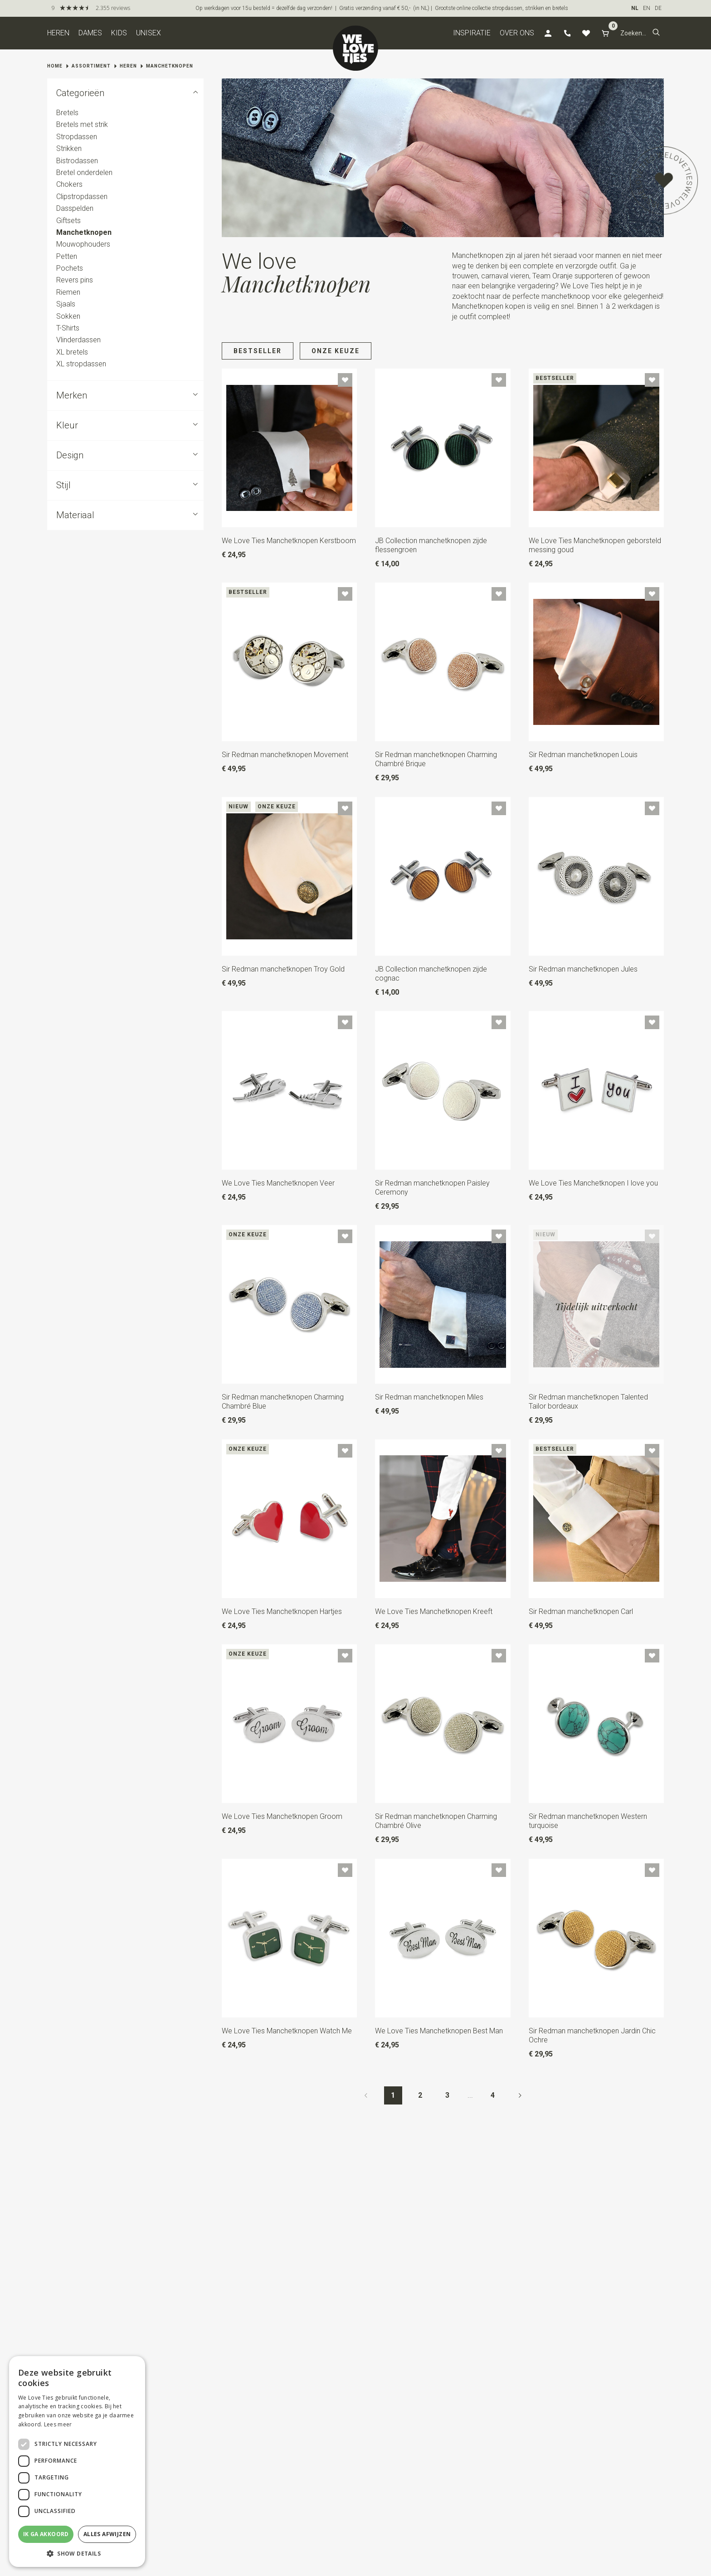 This screenshot has height=2576, width=711. What do you see at coordinates (634, 8) in the screenshot?
I see `NL` at bounding box center [634, 8].